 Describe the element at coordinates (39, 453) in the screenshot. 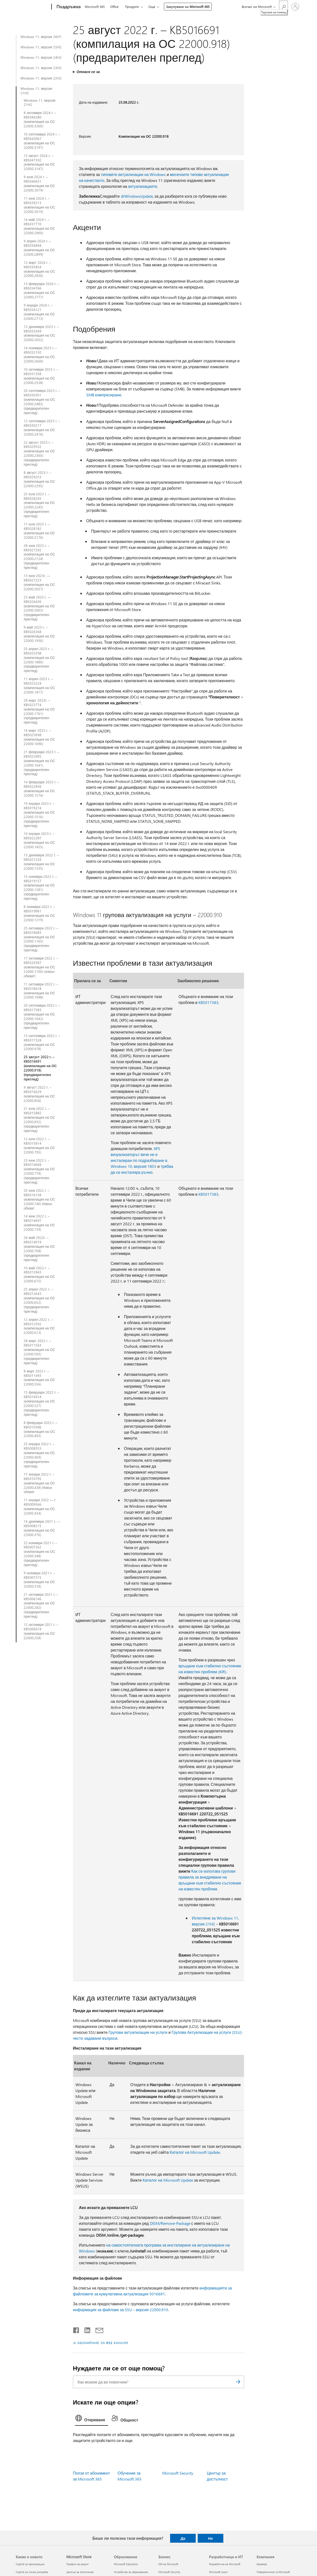

I see `22 август 2023 г. – KB5029332 (компилация на ОС 22000.2360) (предварителен преглед)` at that location.